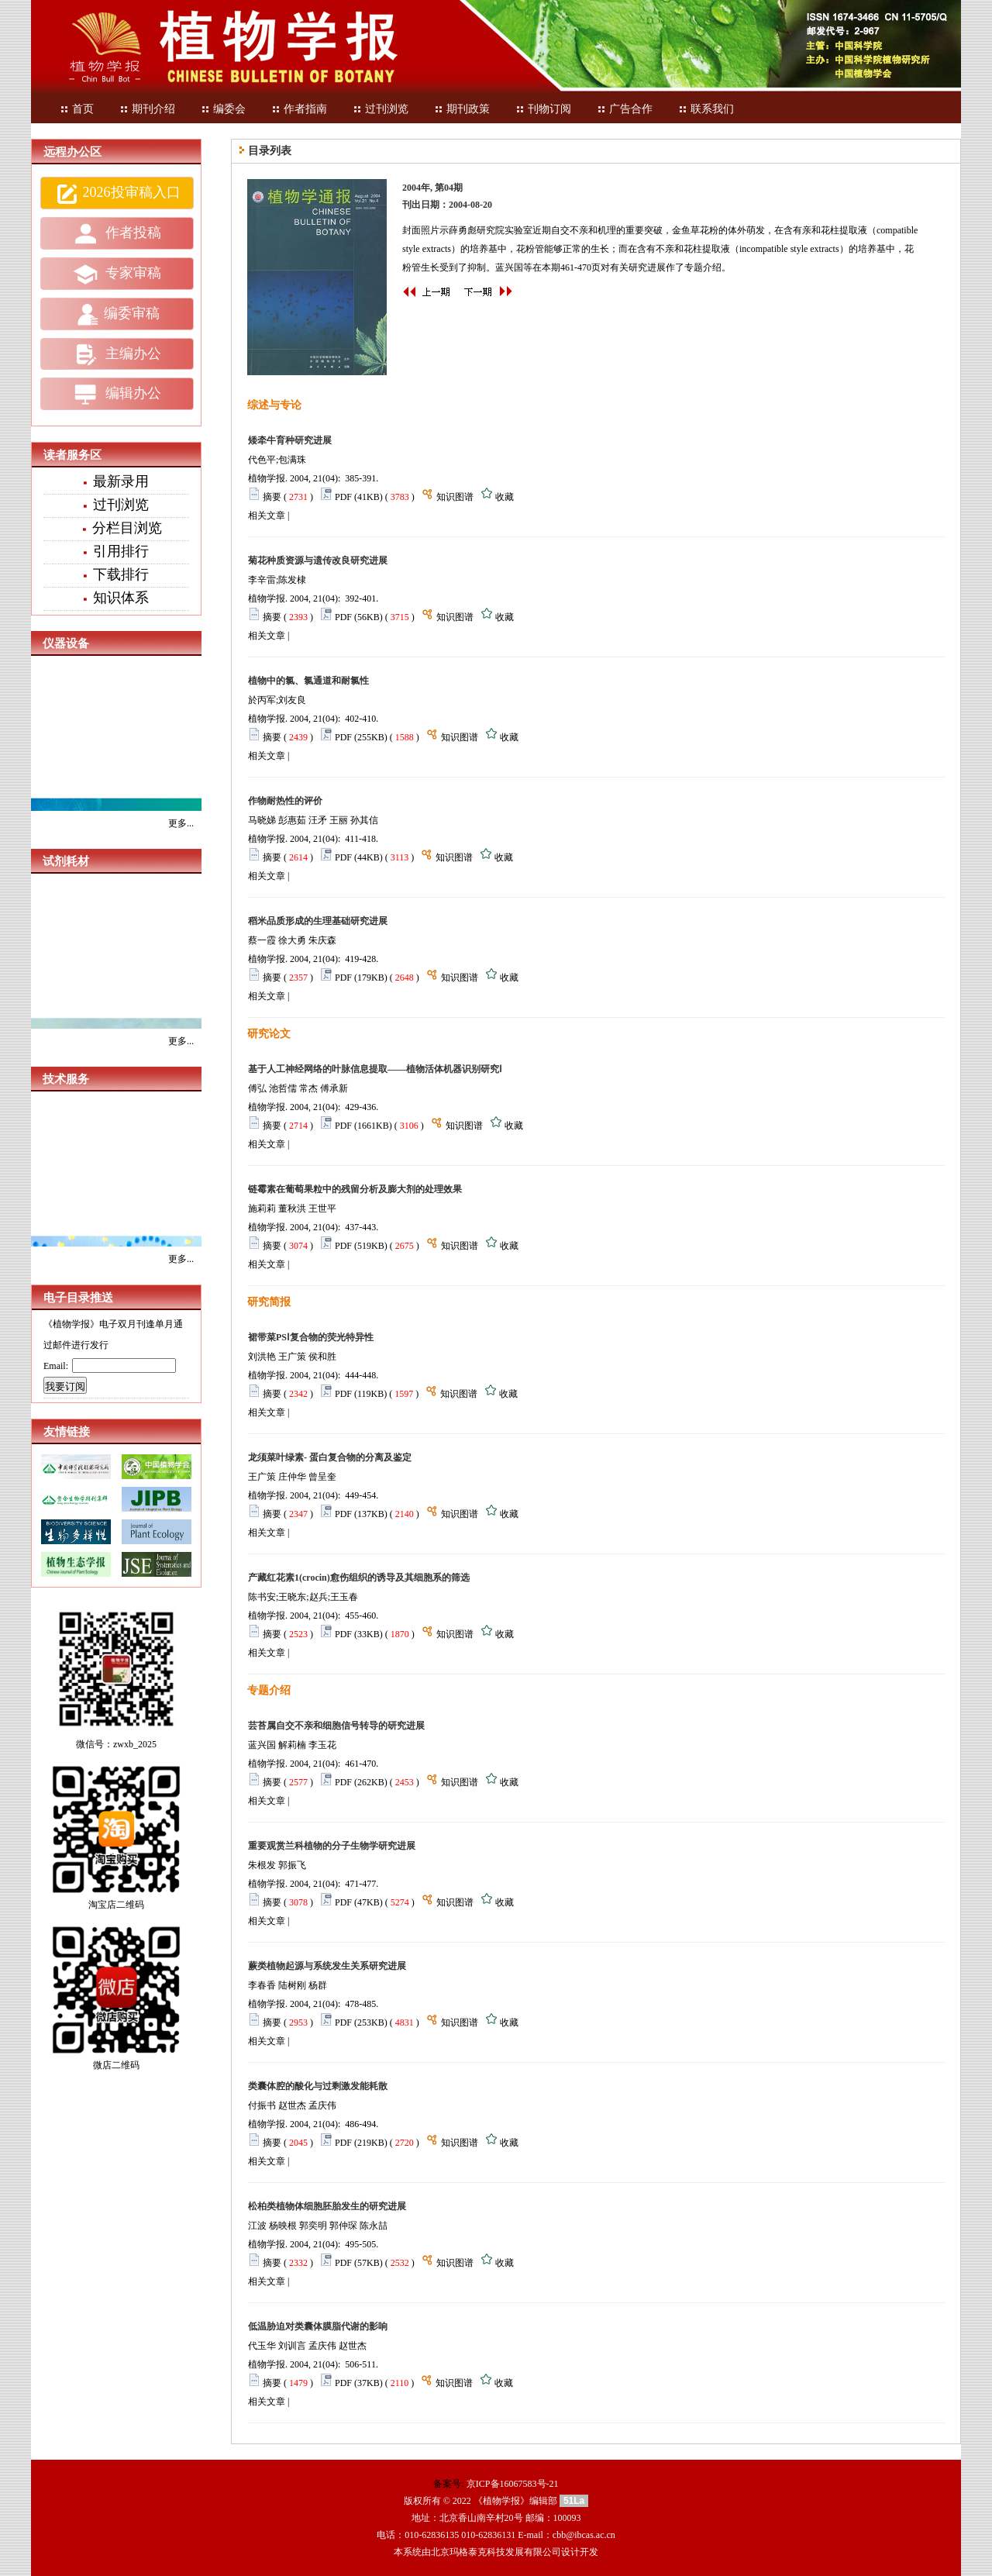 This screenshot has height=2576, width=992. Describe the element at coordinates (359, 1577) in the screenshot. I see `产藏红花素1(crocin)愈伤组织的诱导及其细胞系的筛选` at that location.